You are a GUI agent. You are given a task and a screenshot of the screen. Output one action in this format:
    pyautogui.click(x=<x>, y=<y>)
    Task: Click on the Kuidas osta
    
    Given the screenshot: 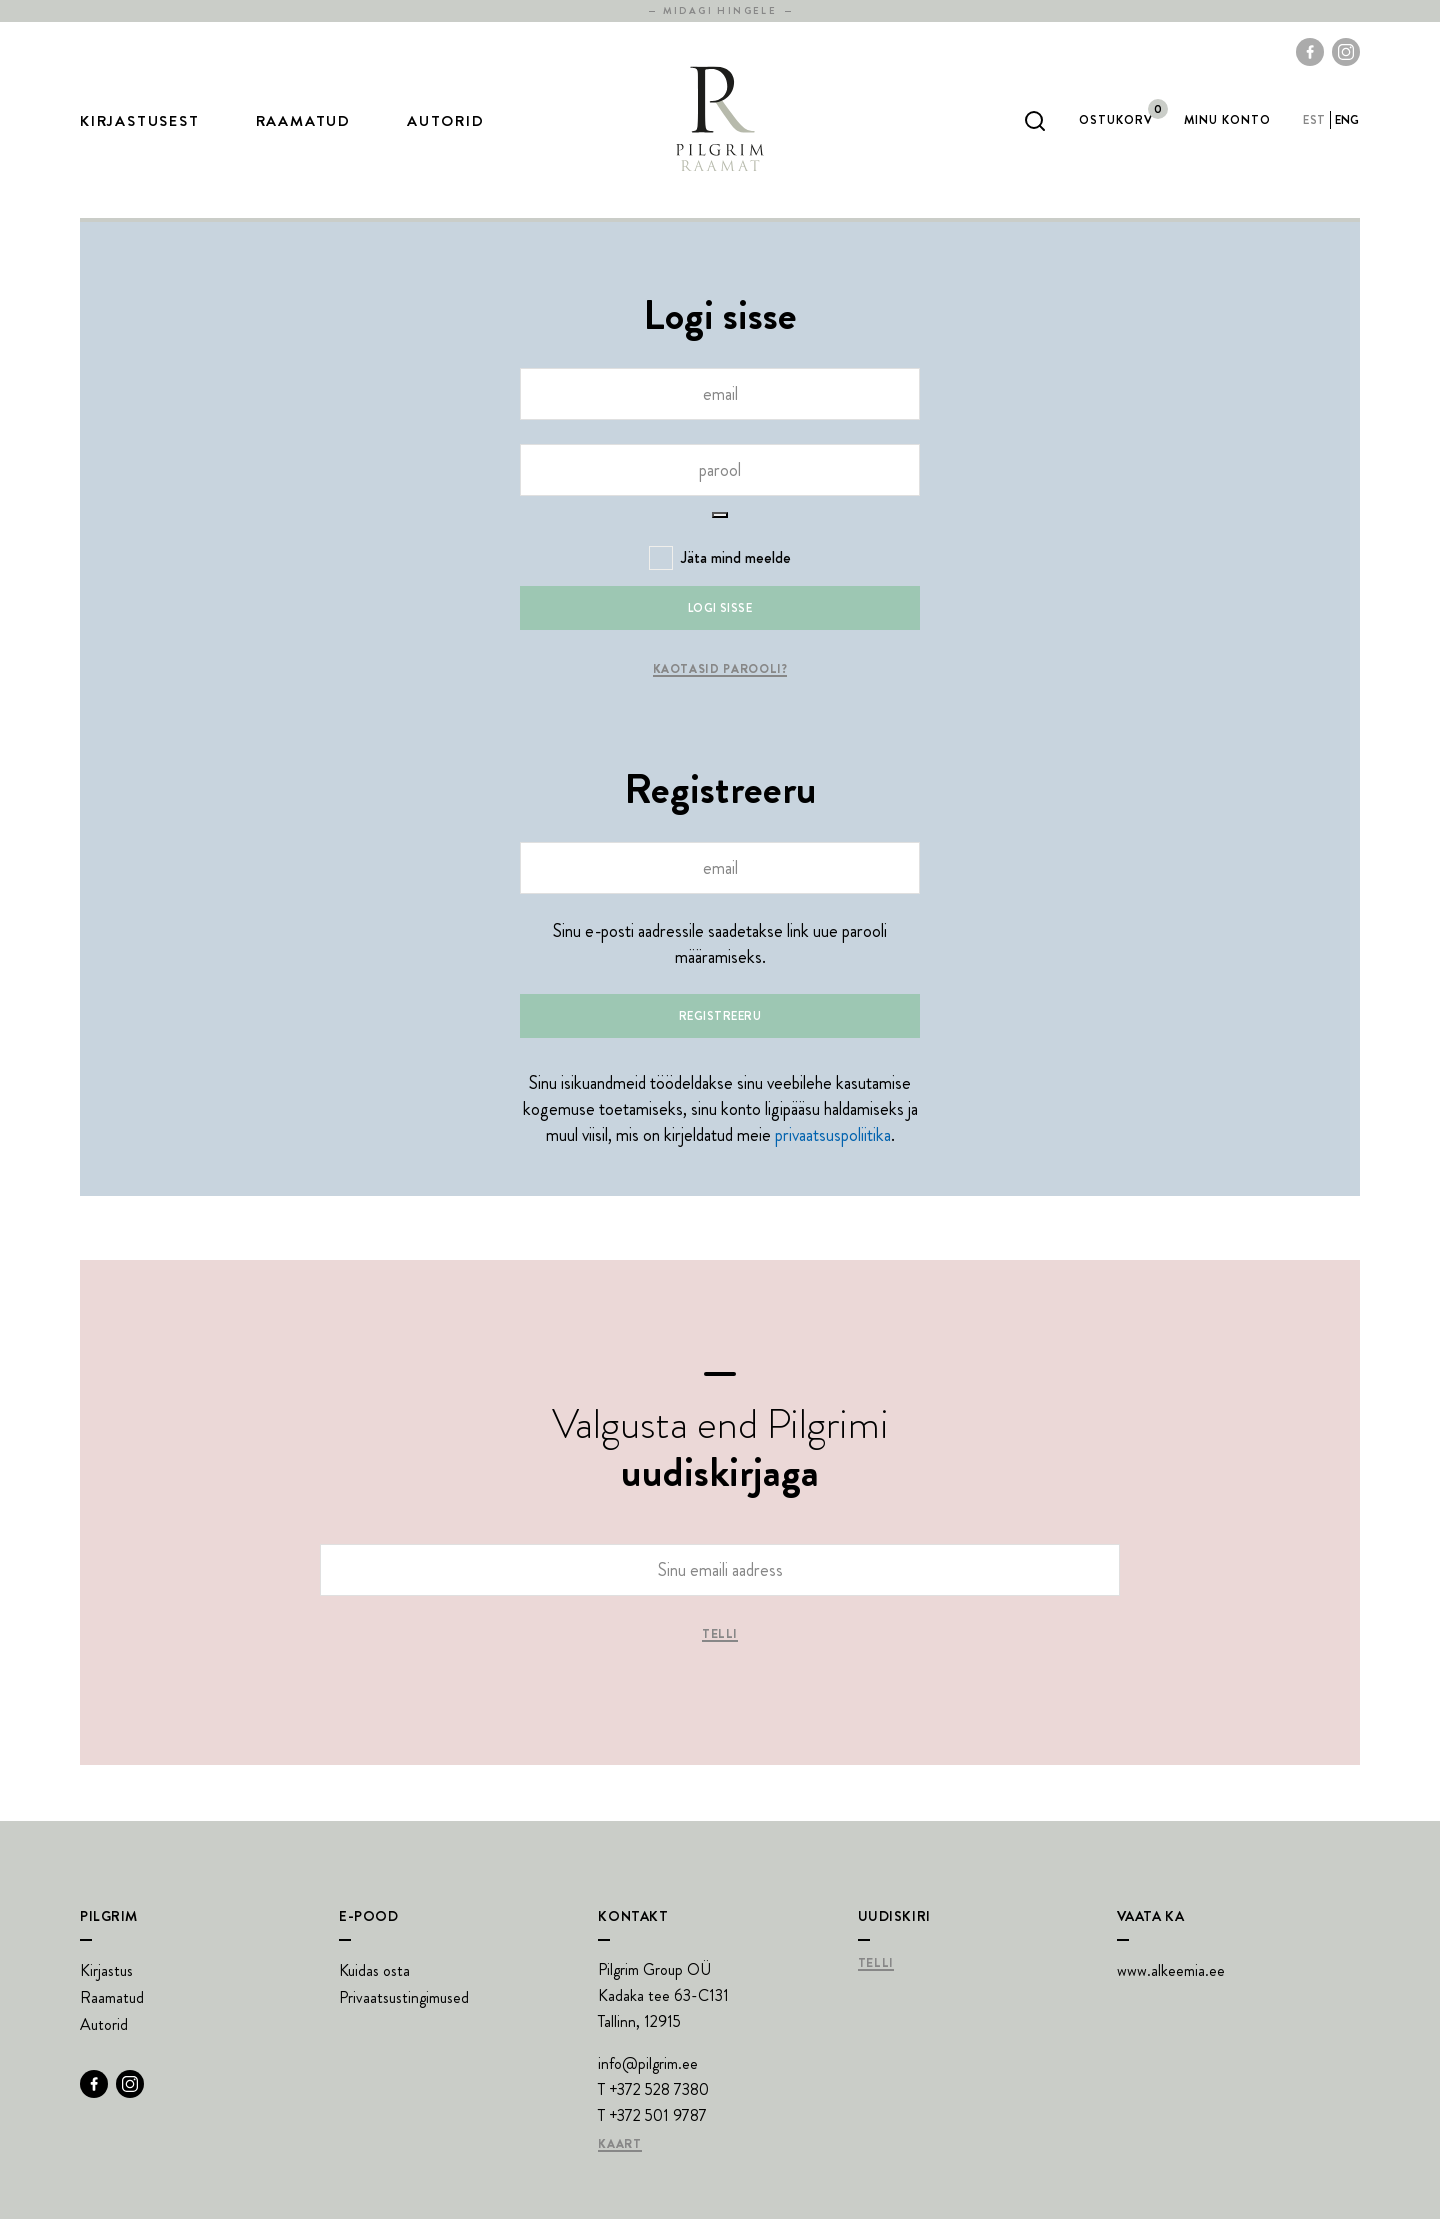 What is the action you would take?
    pyautogui.click(x=374, y=1970)
    